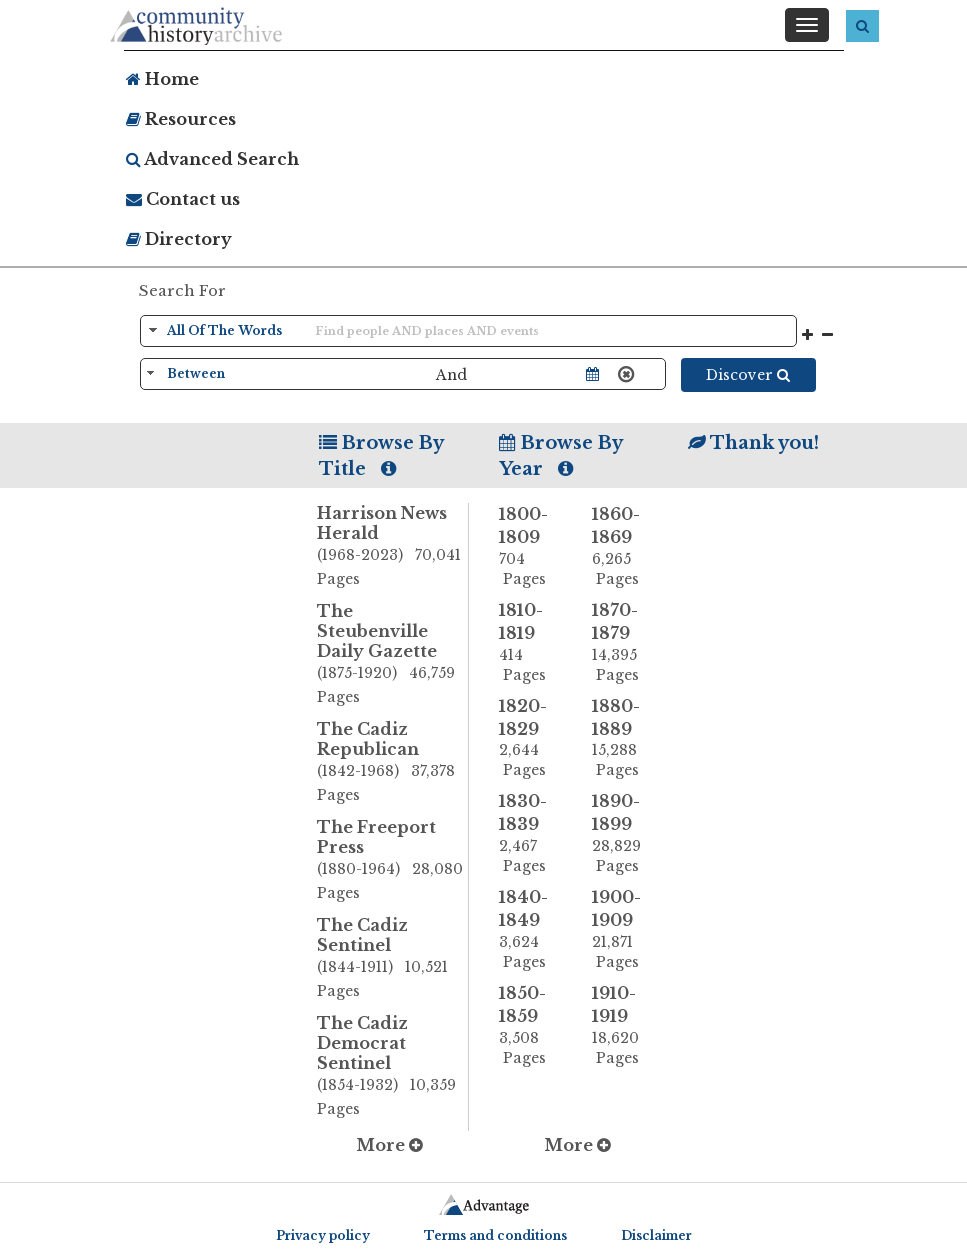 This screenshot has width=967, height=1253. What do you see at coordinates (624, 1025) in the screenshot?
I see `1910-1919` at bounding box center [624, 1025].